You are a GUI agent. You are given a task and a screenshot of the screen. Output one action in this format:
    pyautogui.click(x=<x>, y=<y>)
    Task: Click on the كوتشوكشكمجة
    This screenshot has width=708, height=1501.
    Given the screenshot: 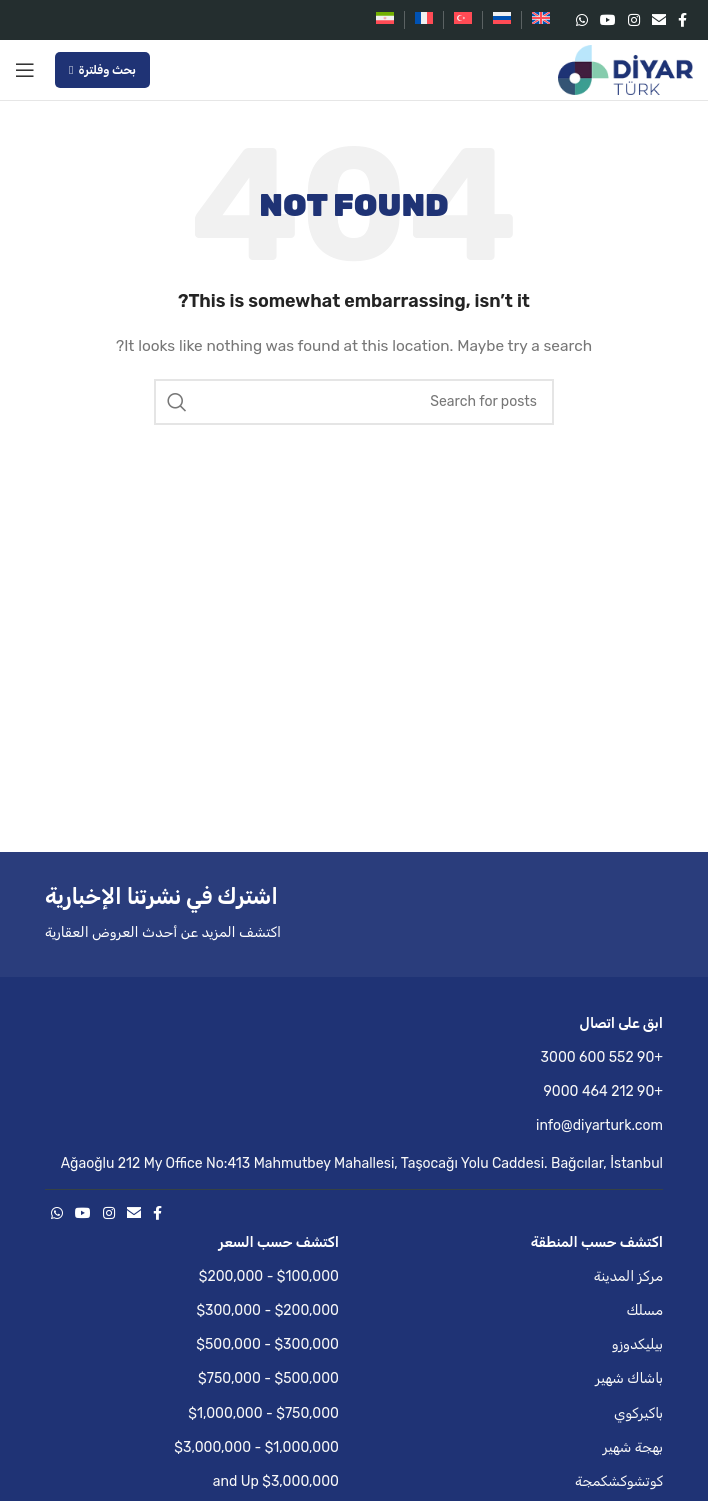 What is the action you would take?
    pyautogui.click(x=619, y=1481)
    